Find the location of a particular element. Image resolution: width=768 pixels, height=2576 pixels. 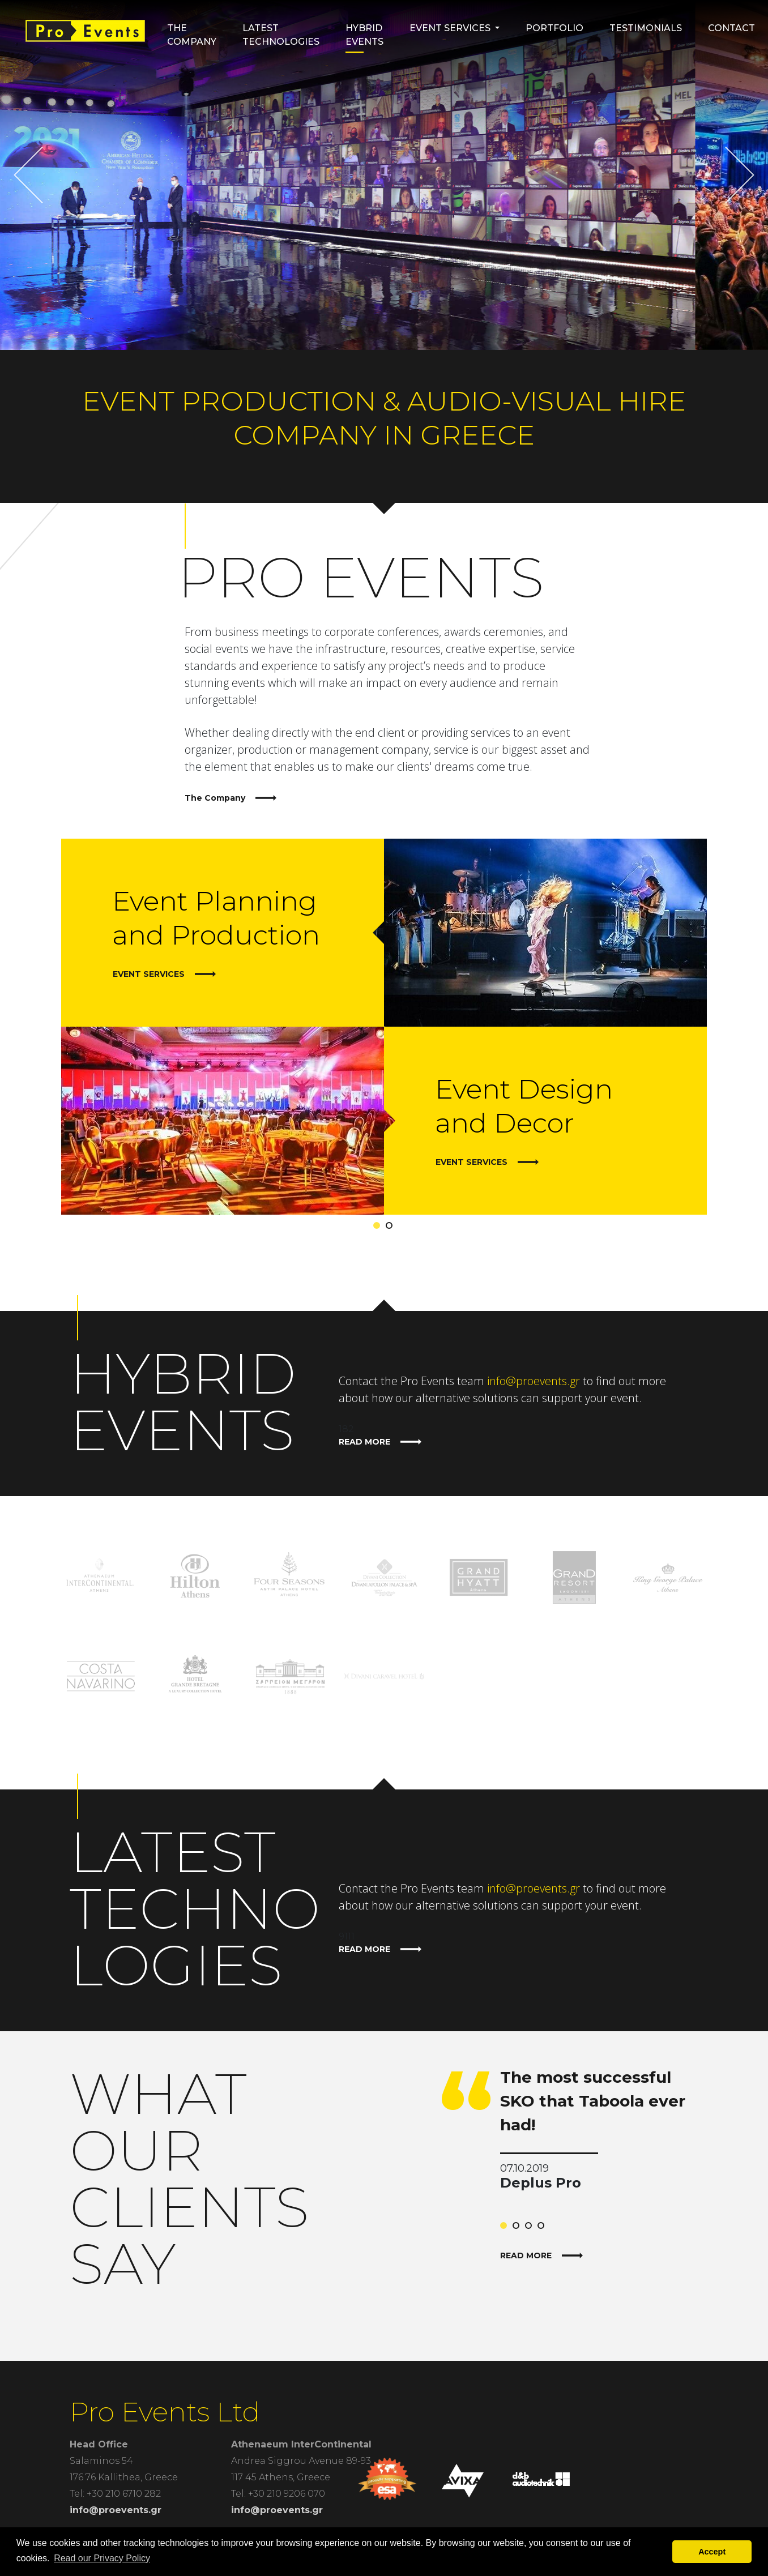

3 [tab] is located at coordinates (530, 2227).